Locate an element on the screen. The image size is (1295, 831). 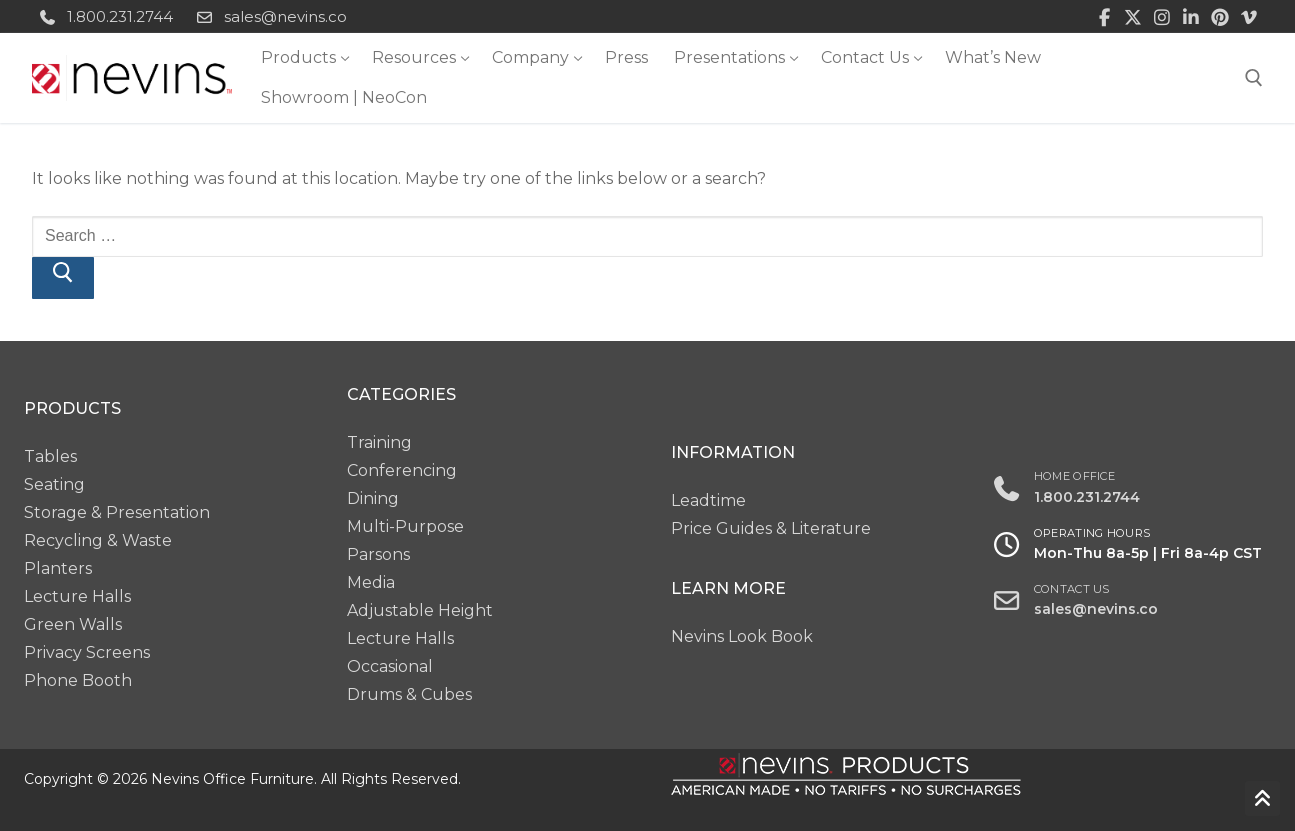
Conferencing is located at coordinates (402, 470).